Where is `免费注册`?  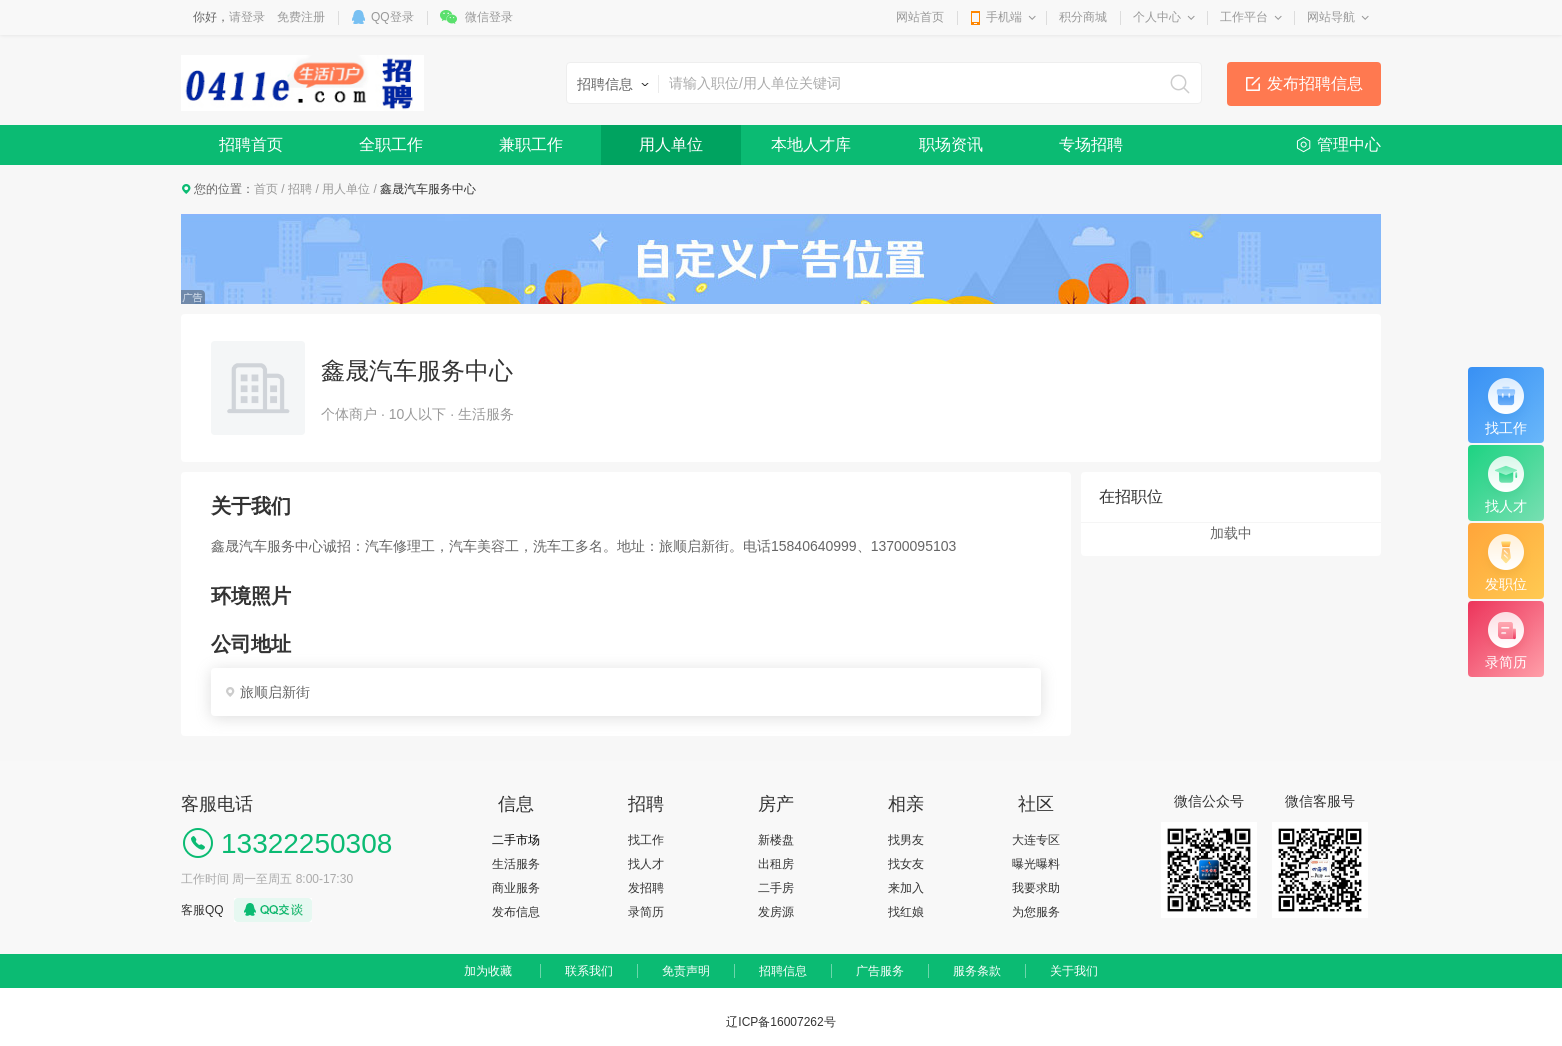
免费注册 is located at coordinates (301, 17).